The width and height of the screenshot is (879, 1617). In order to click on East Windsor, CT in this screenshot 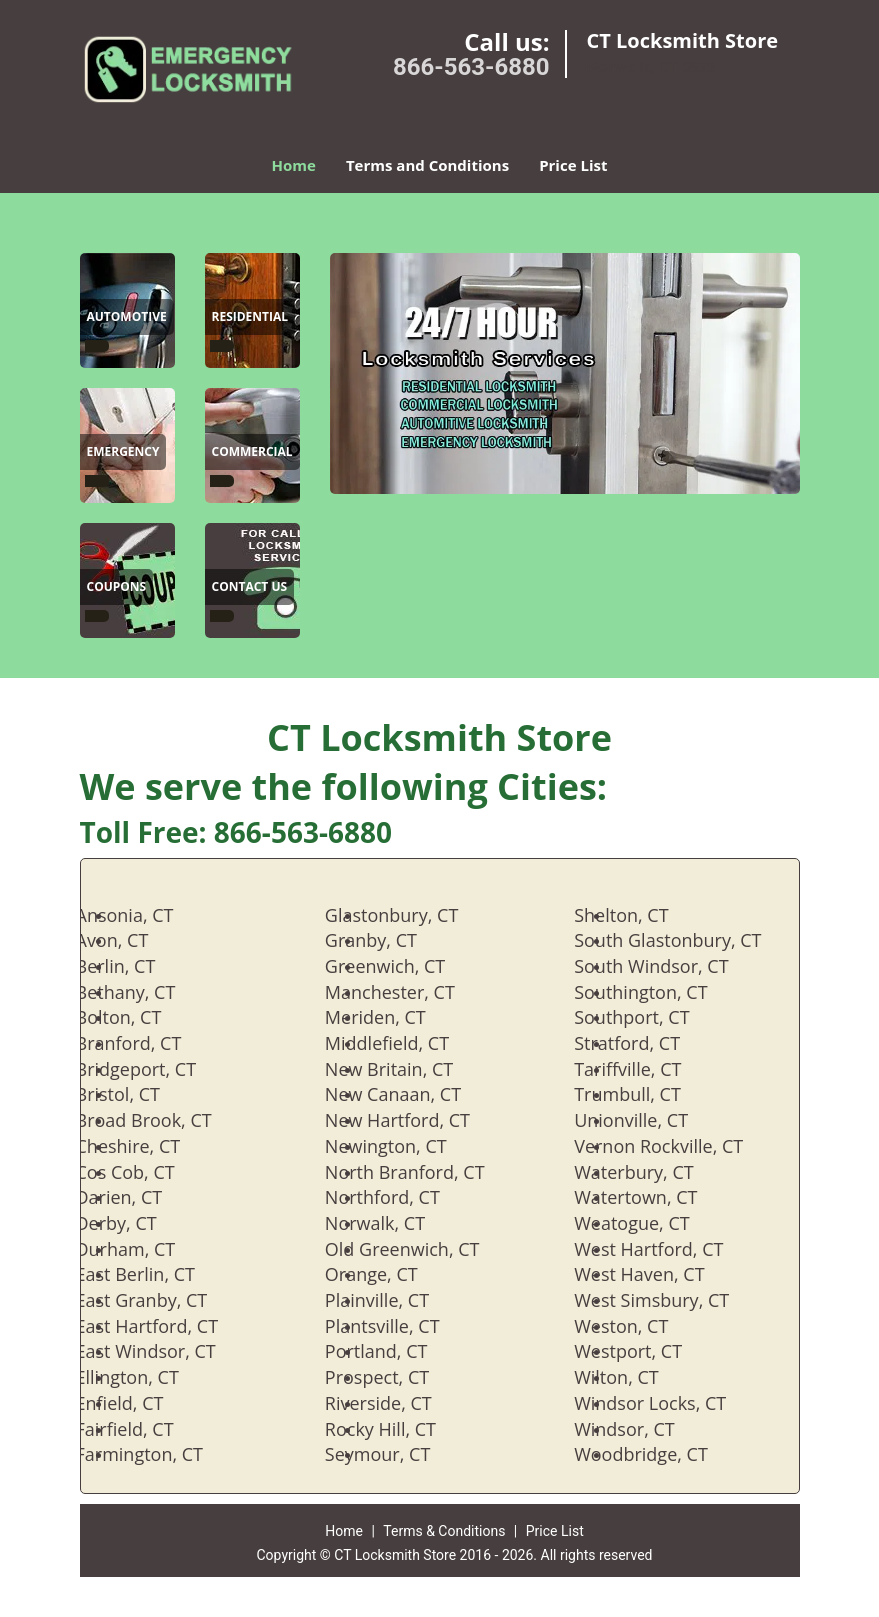, I will do `click(166, 1351)`.